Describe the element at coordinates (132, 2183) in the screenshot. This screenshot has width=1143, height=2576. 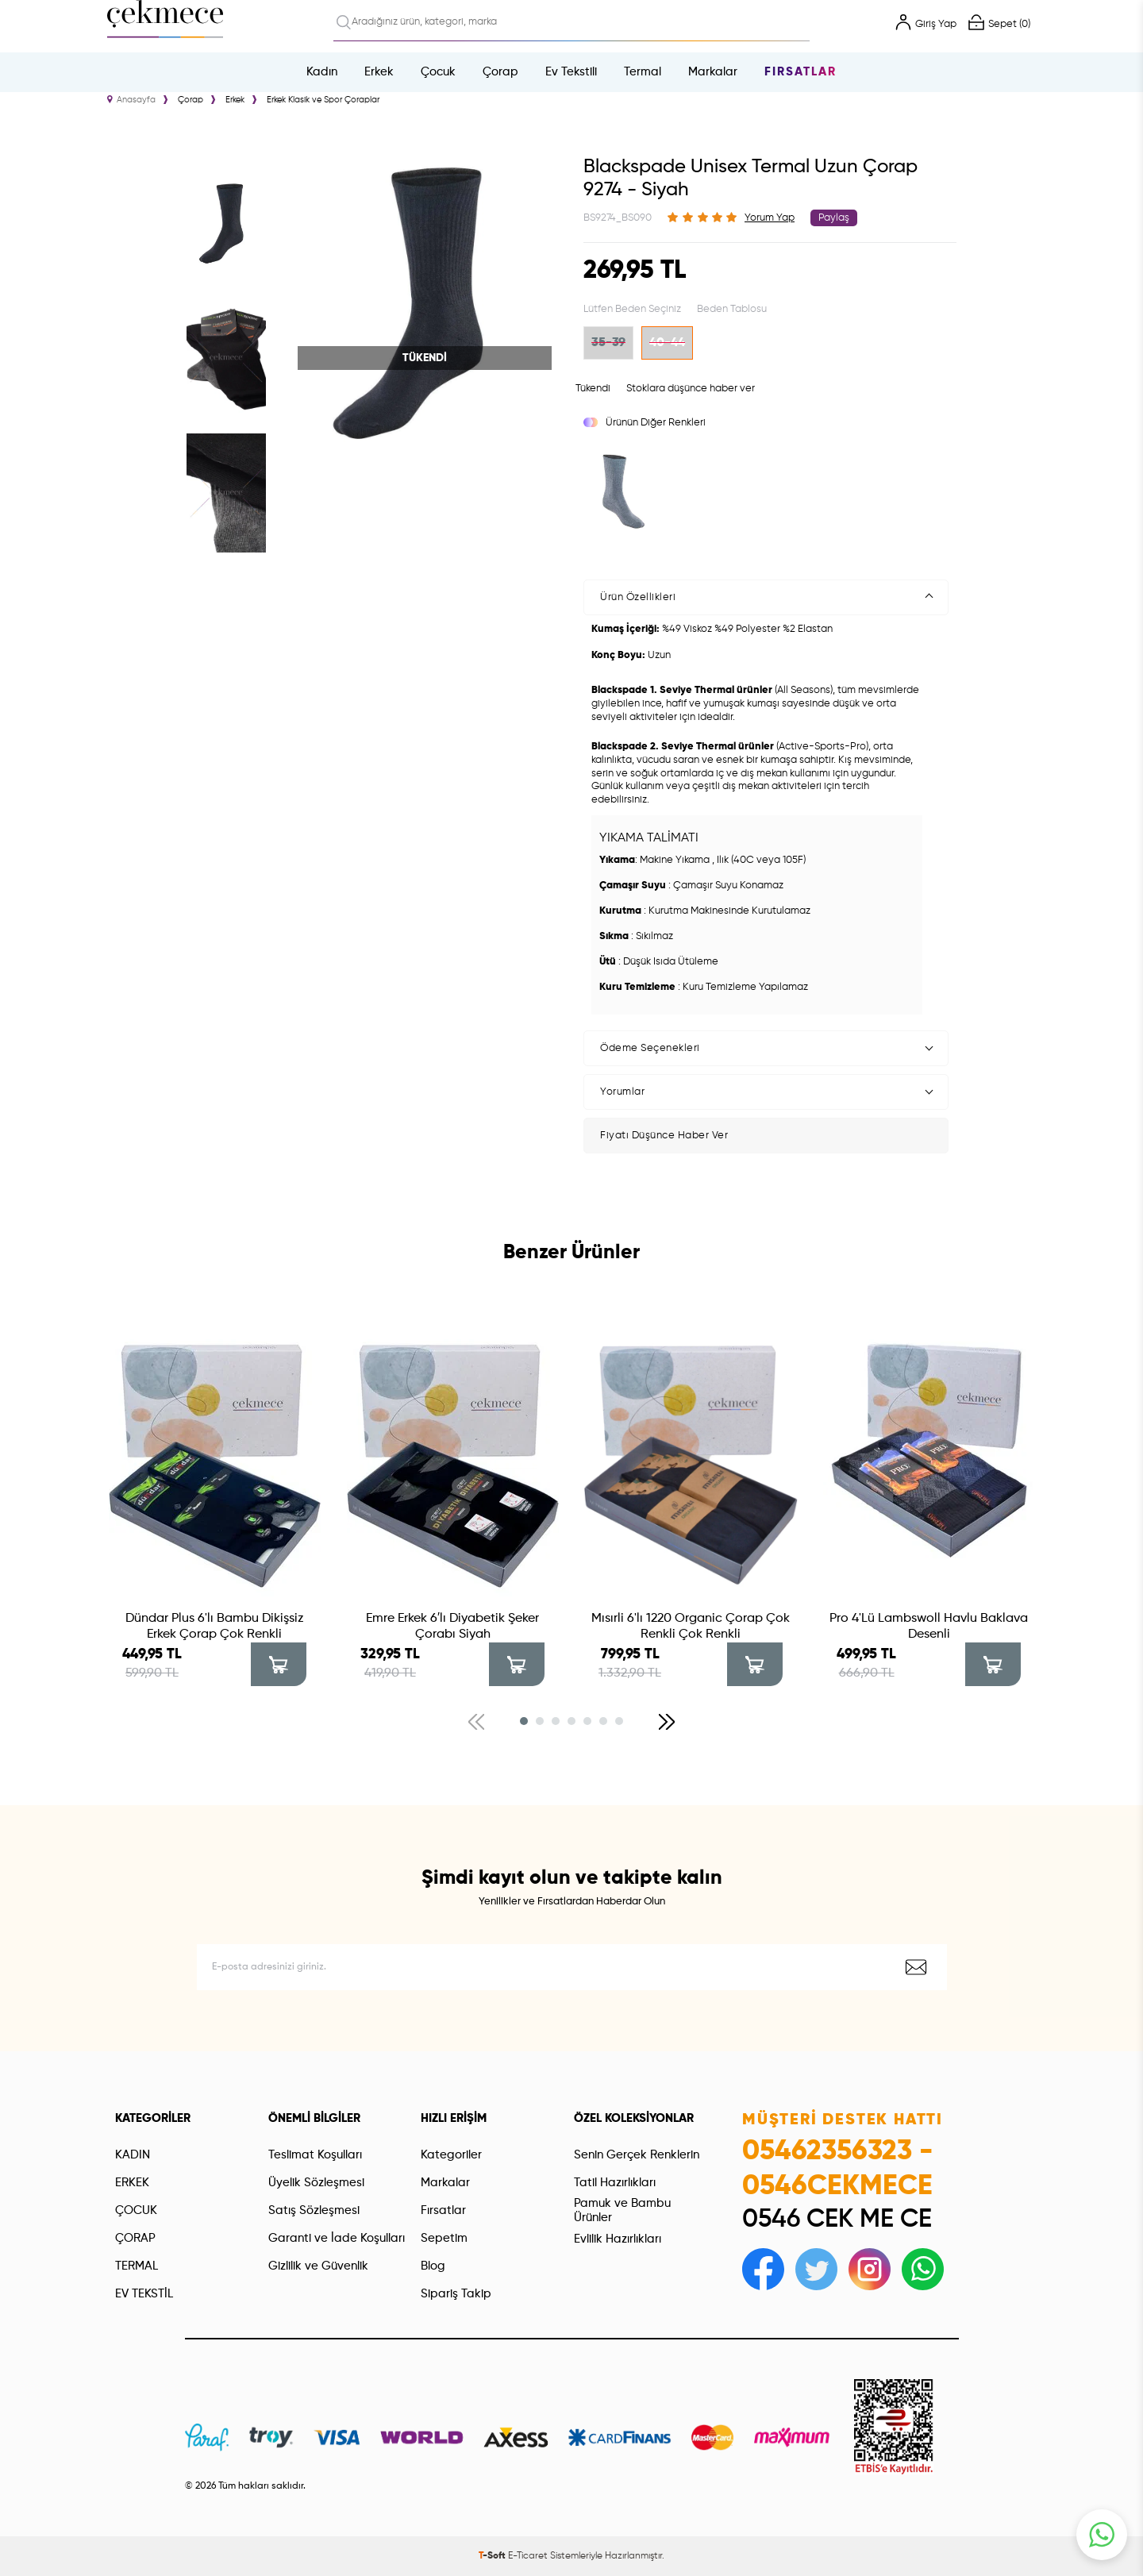
I see `ERKEK` at that location.